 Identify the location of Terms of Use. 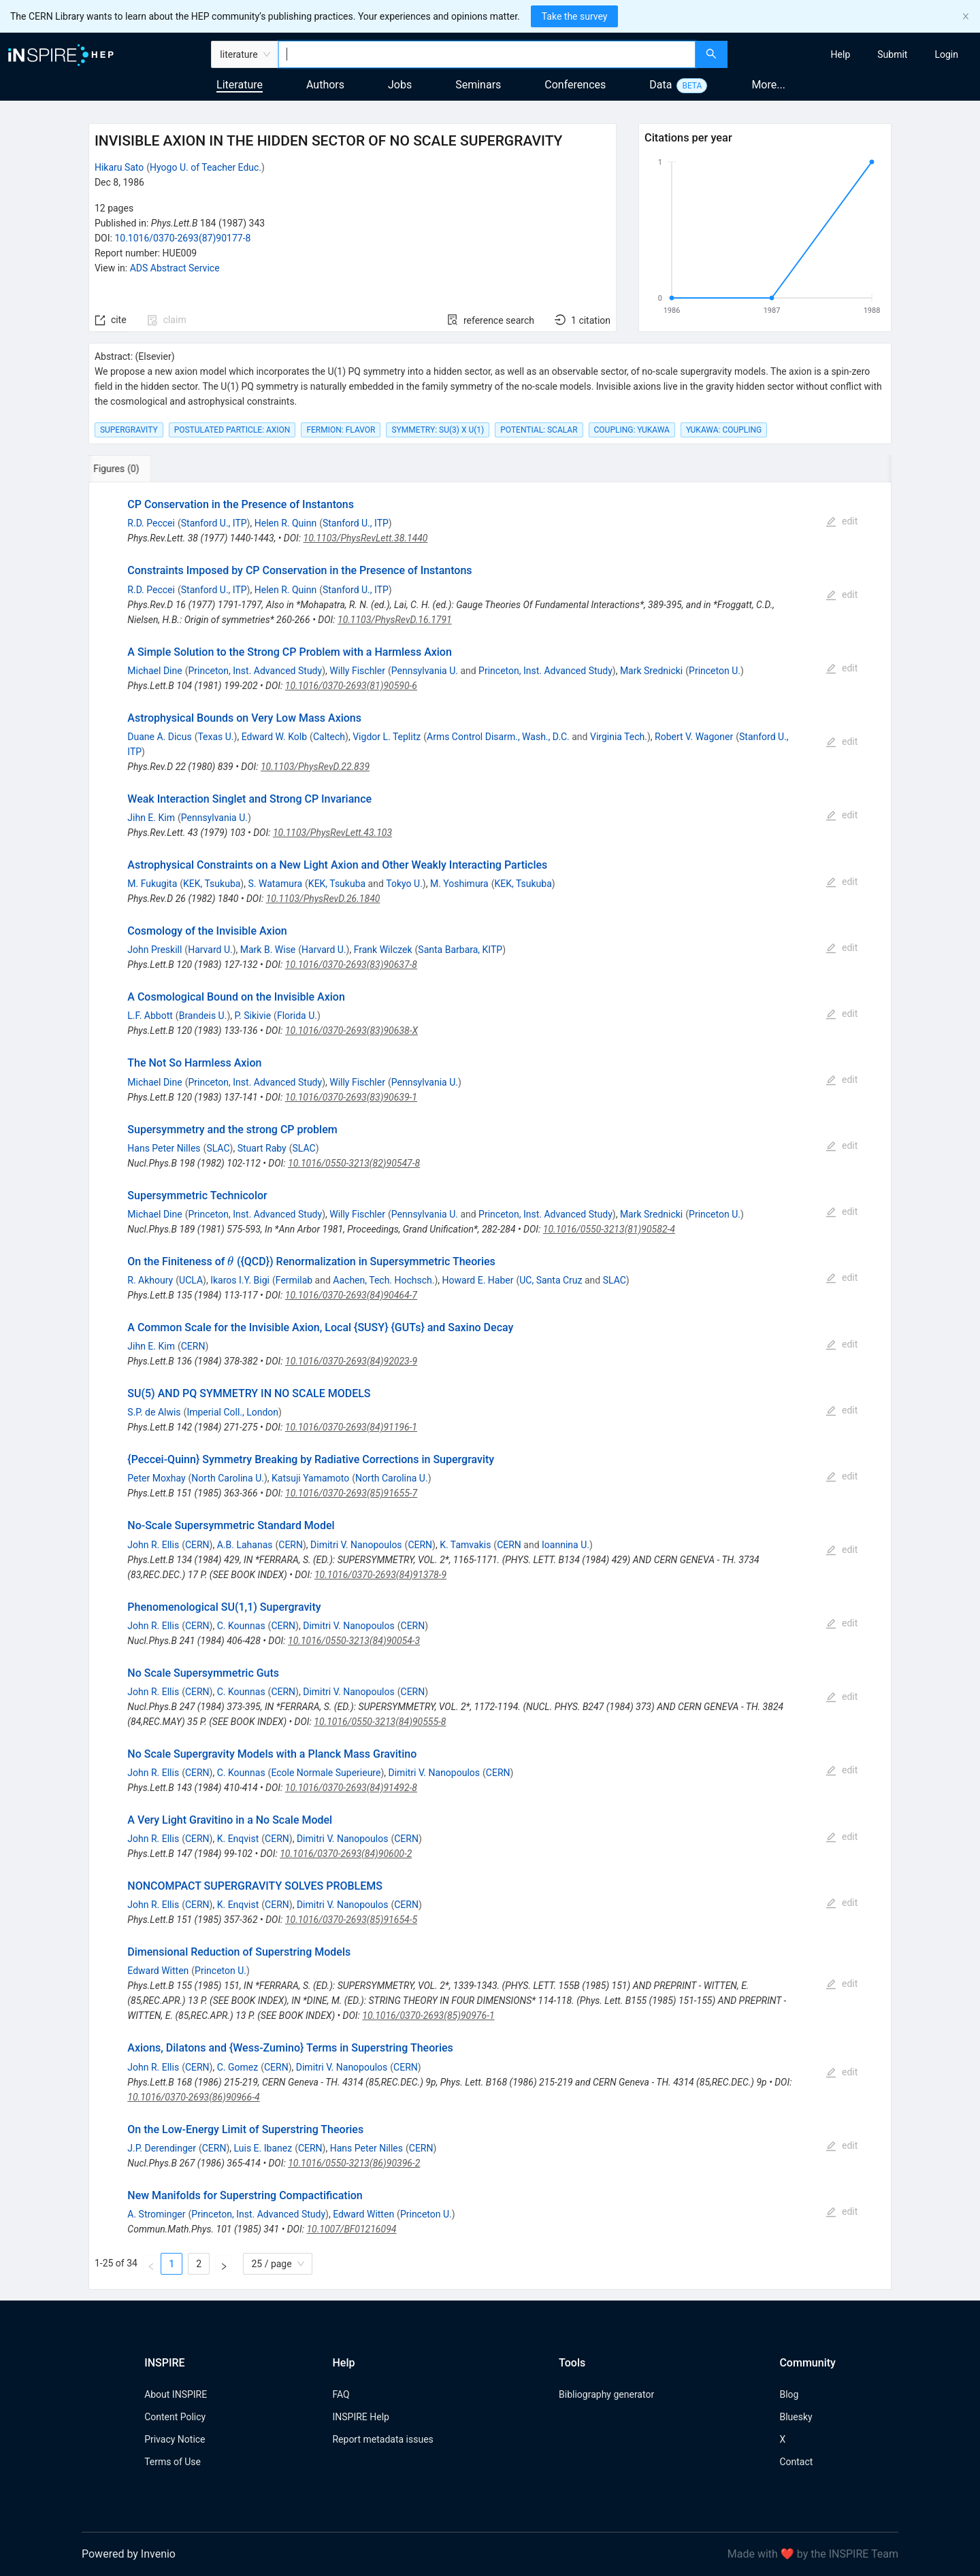
(172, 2461).